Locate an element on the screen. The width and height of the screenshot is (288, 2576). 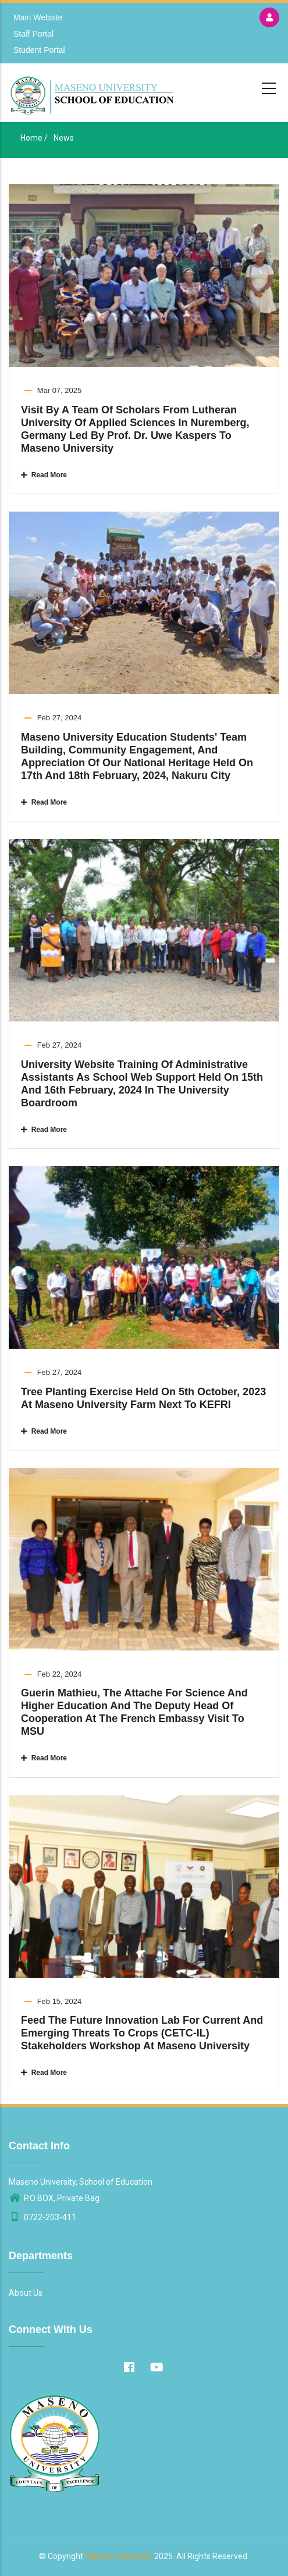
About Us is located at coordinates (25, 2293).